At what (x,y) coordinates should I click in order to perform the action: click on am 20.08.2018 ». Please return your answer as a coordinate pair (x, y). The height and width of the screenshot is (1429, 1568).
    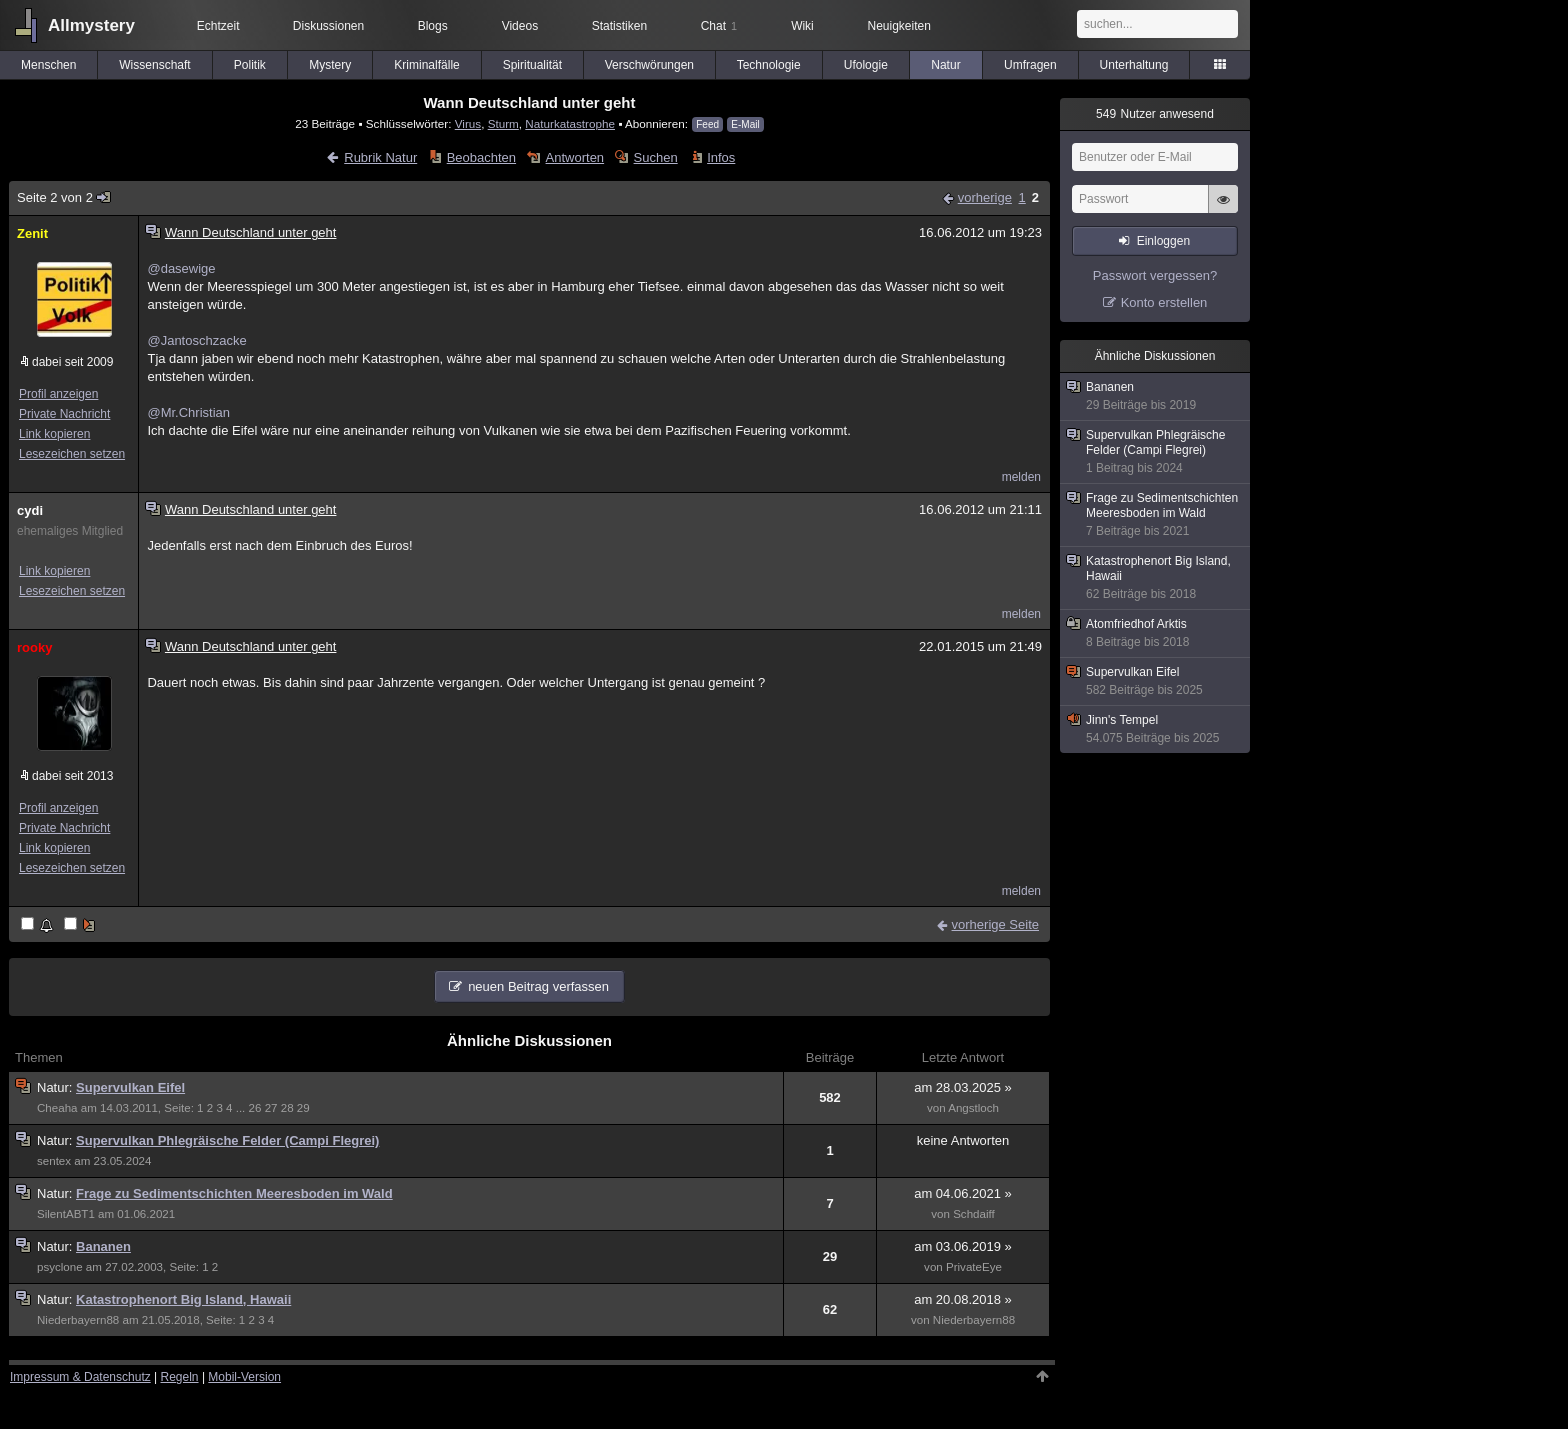
    Looking at the image, I should click on (963, 1299).